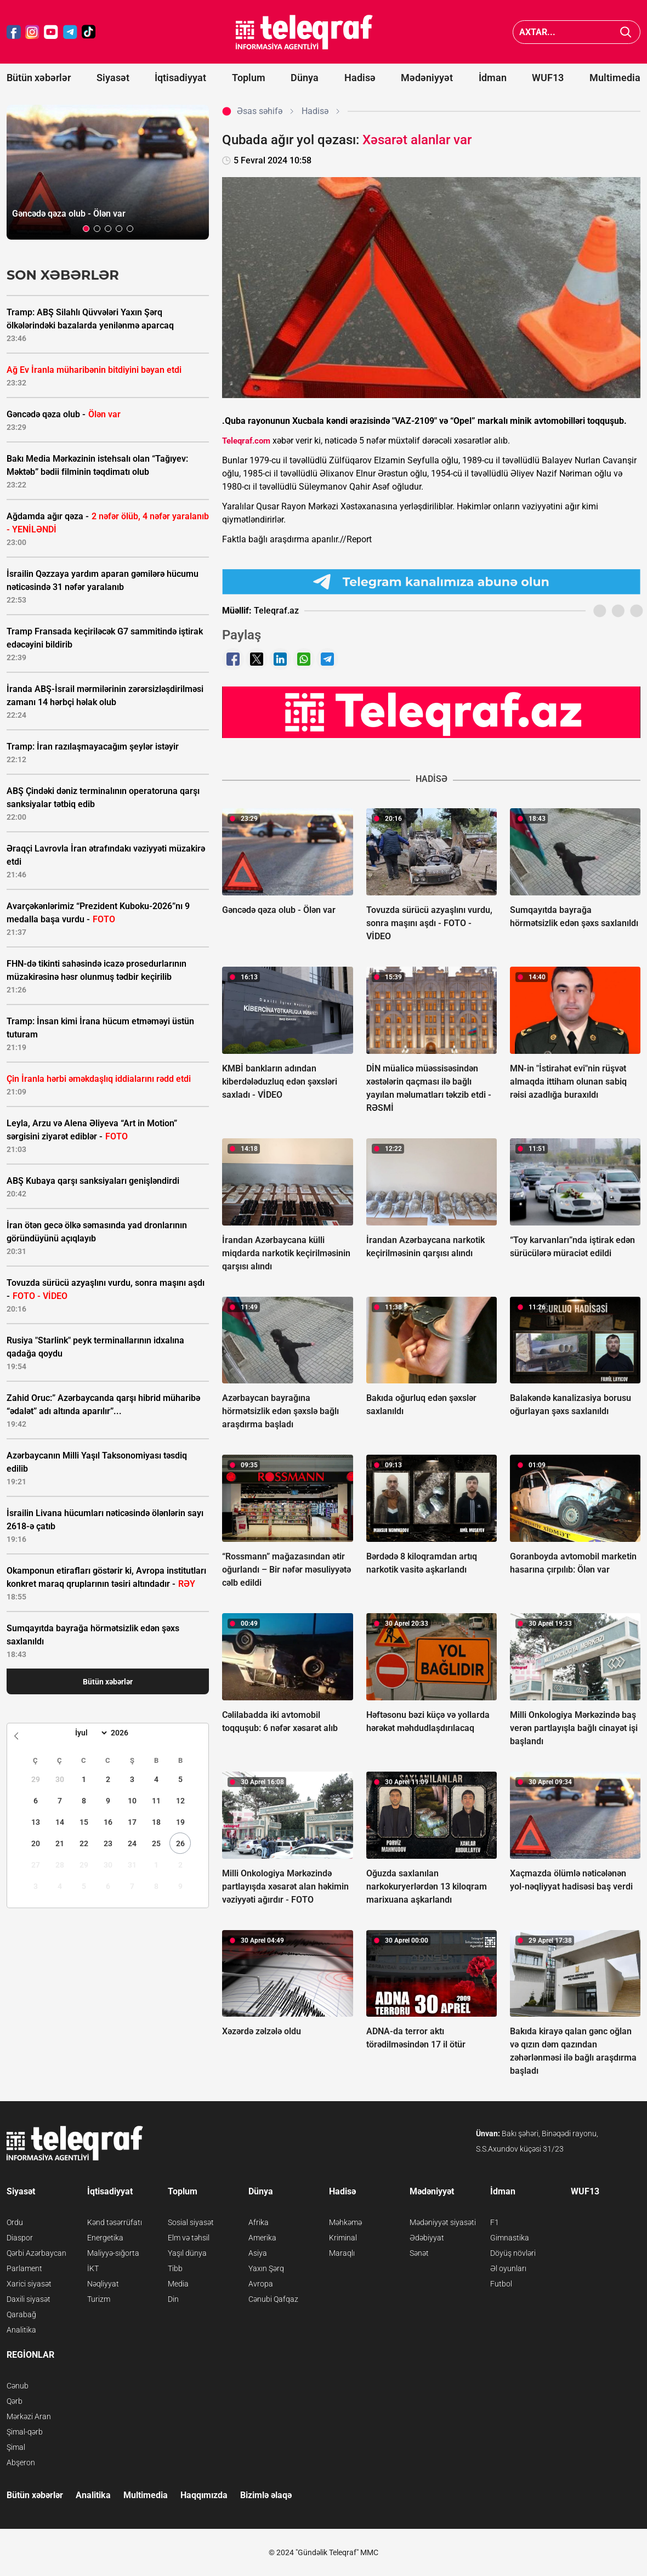  I want to click on Maraqlı, so click(342, 2253).